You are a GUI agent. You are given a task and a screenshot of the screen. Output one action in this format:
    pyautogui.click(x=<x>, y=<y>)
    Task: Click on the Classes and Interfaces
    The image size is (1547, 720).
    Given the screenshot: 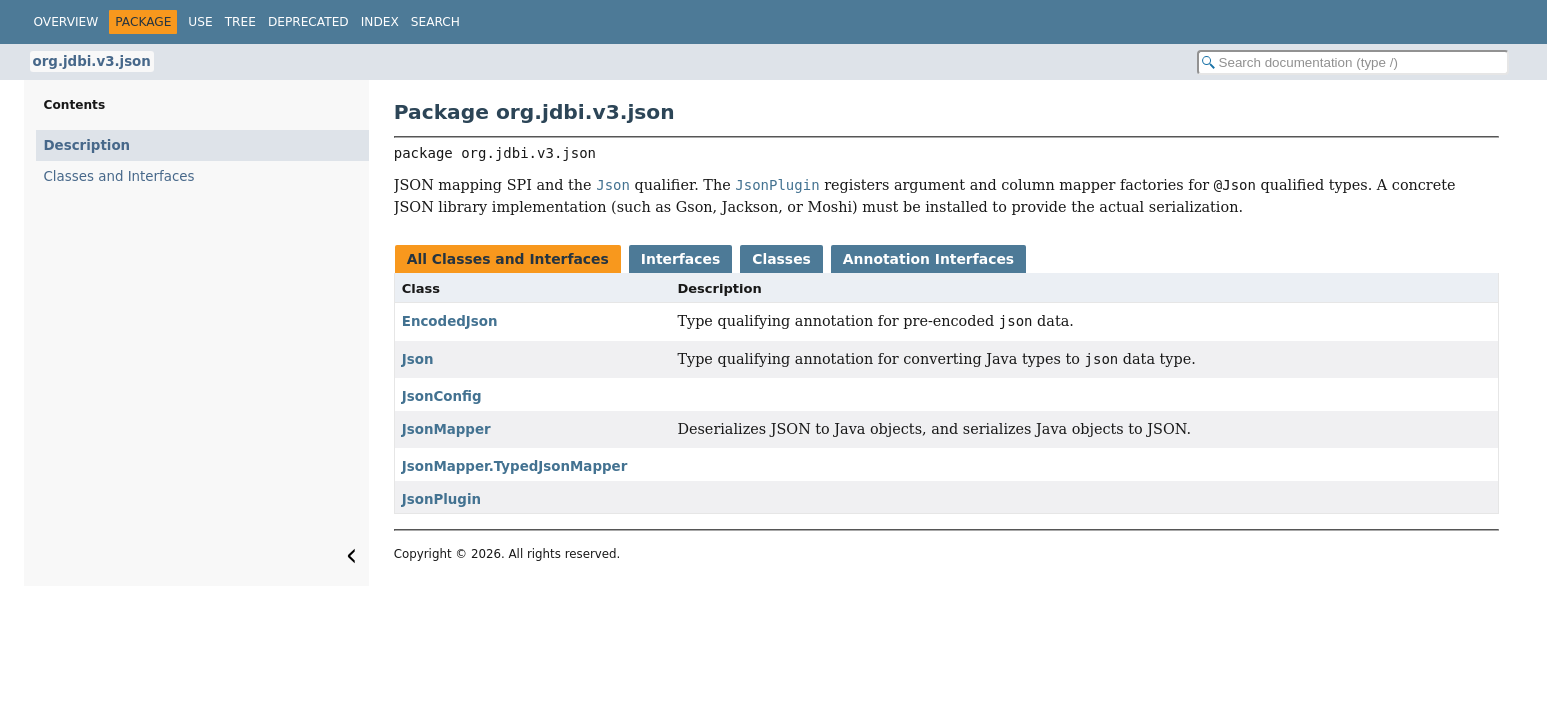 What is the action you would take?
    pyautogui.click(x=119, y=176)
    